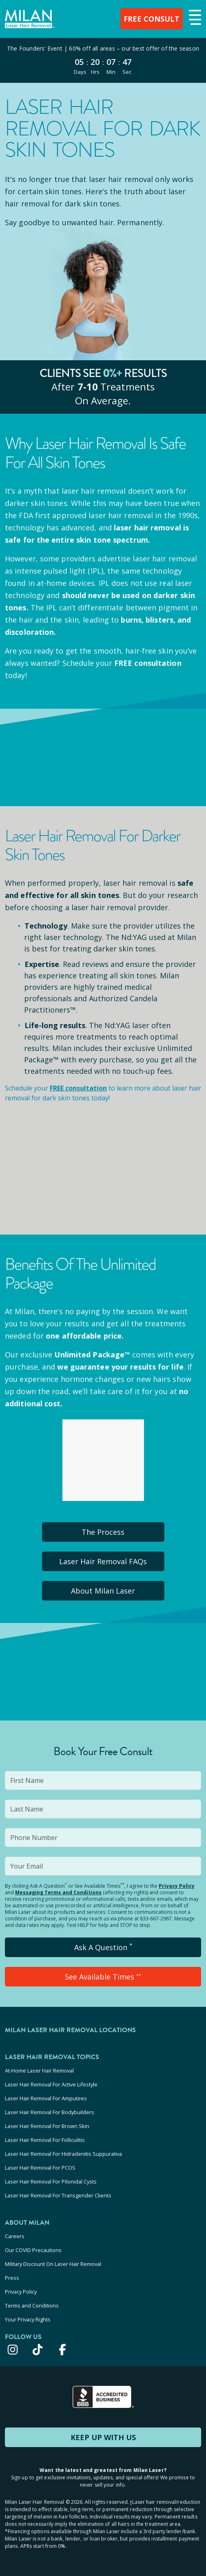  I want to click on [View special offers and promotions], so click(103, 60).